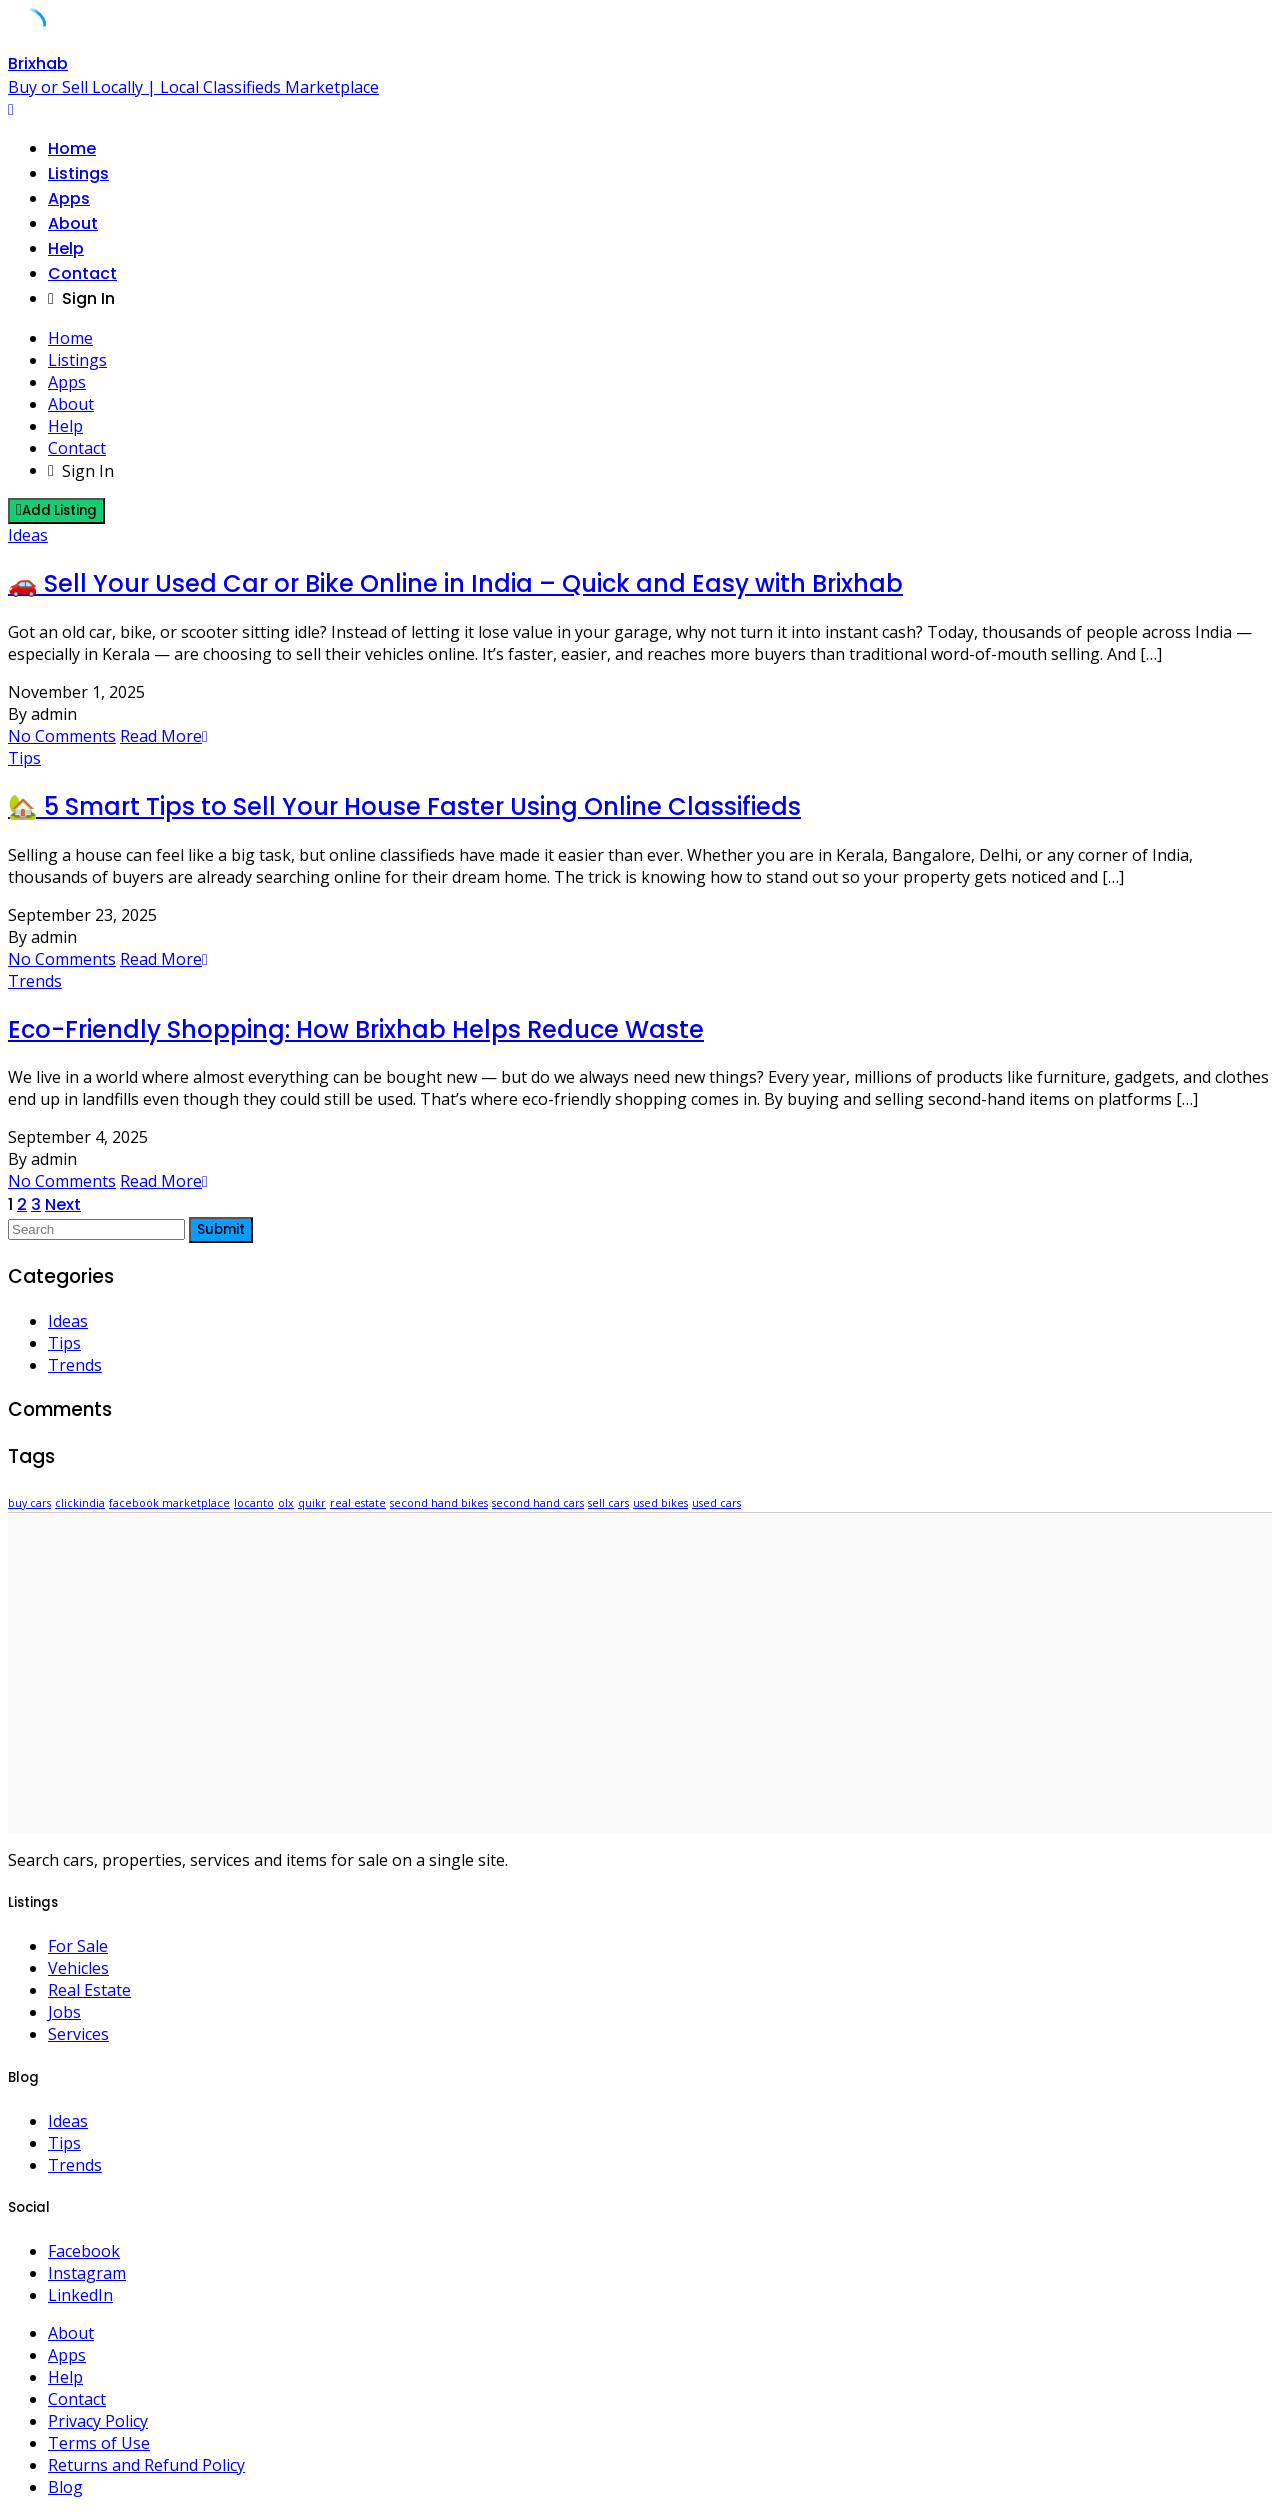 Image resolution: width=1280 pixels, height=2514 pixels. Describe the element at coordinates (538, 1503) in the screenshot. I see `second hand cars [second hand cars (1 item)]` at that location.